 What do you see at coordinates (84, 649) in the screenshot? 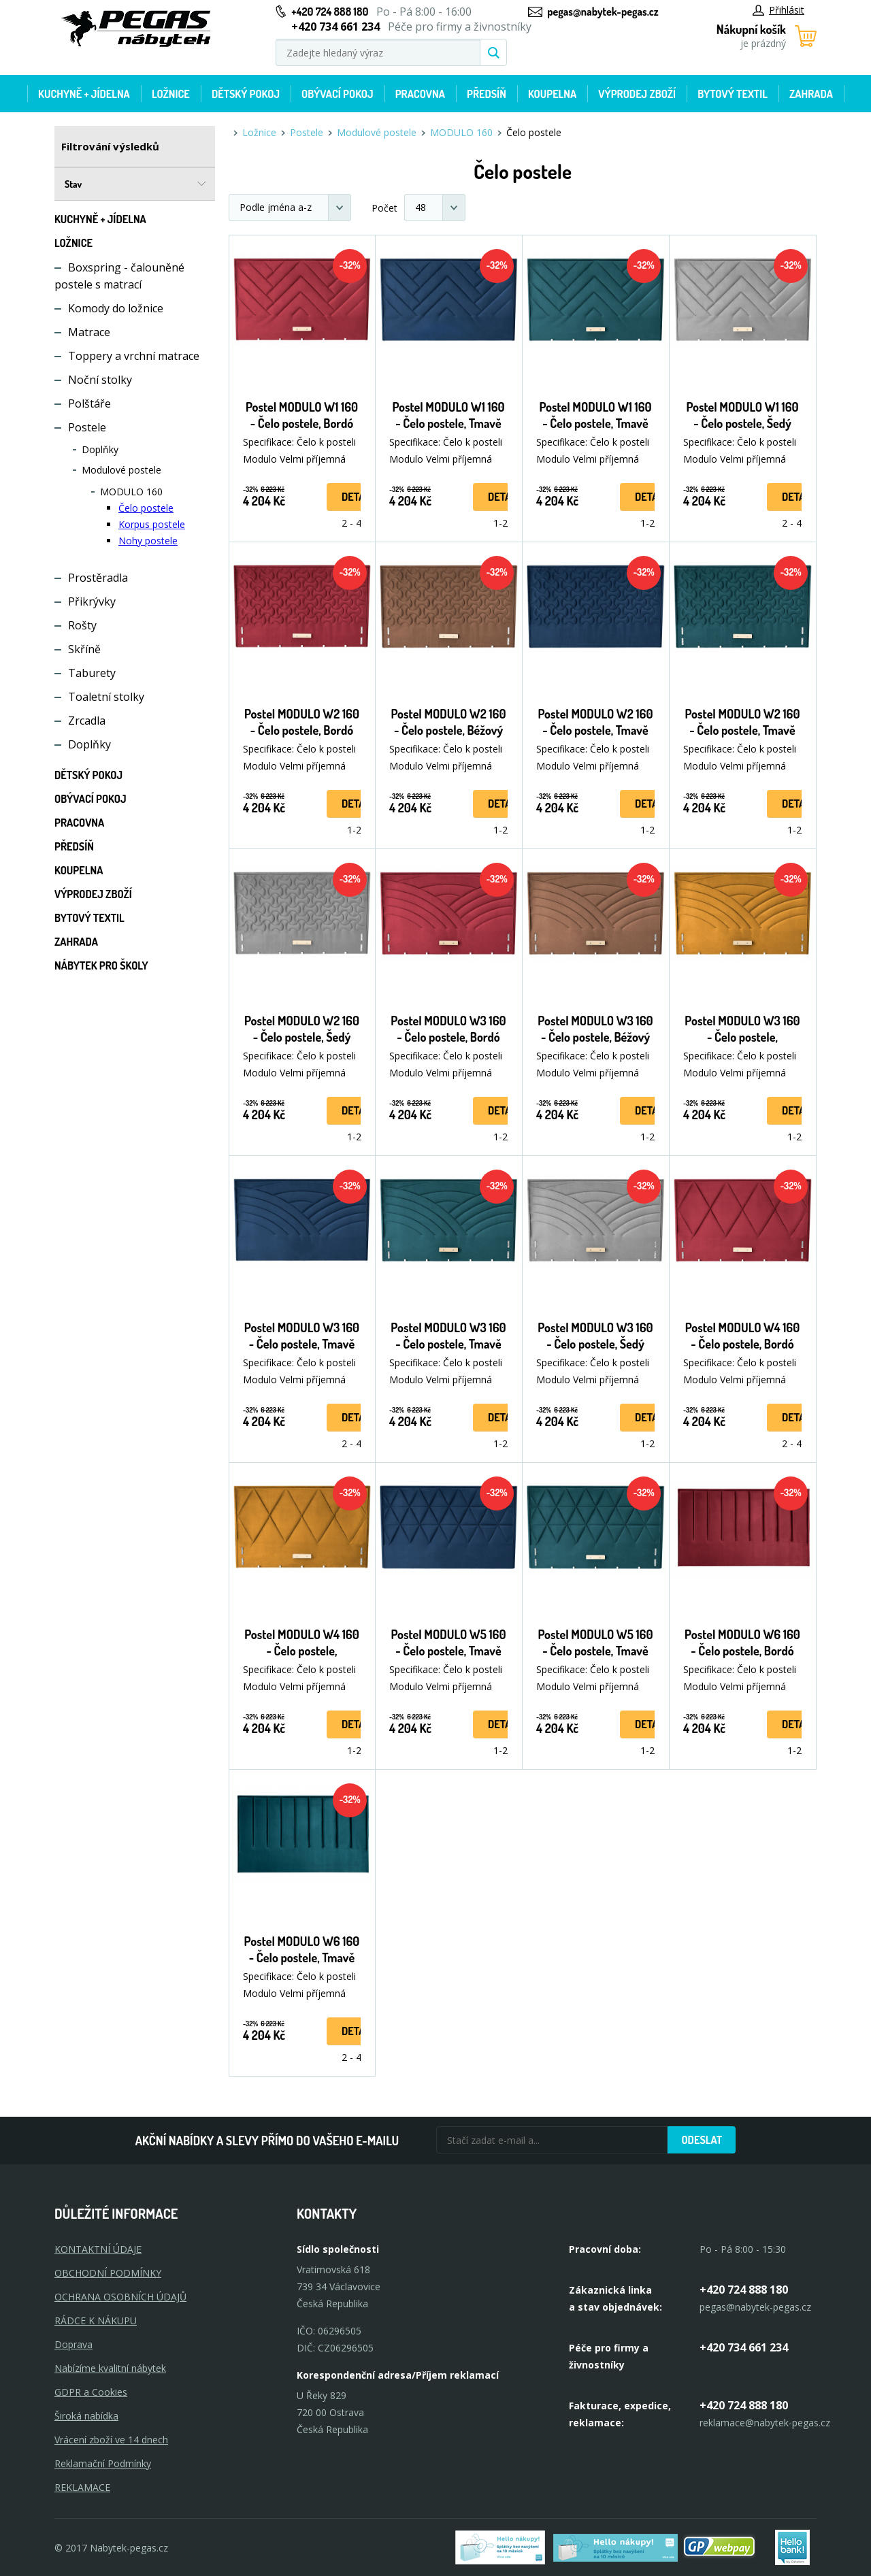
I see `Skříně` at bounding box center [84, 649].